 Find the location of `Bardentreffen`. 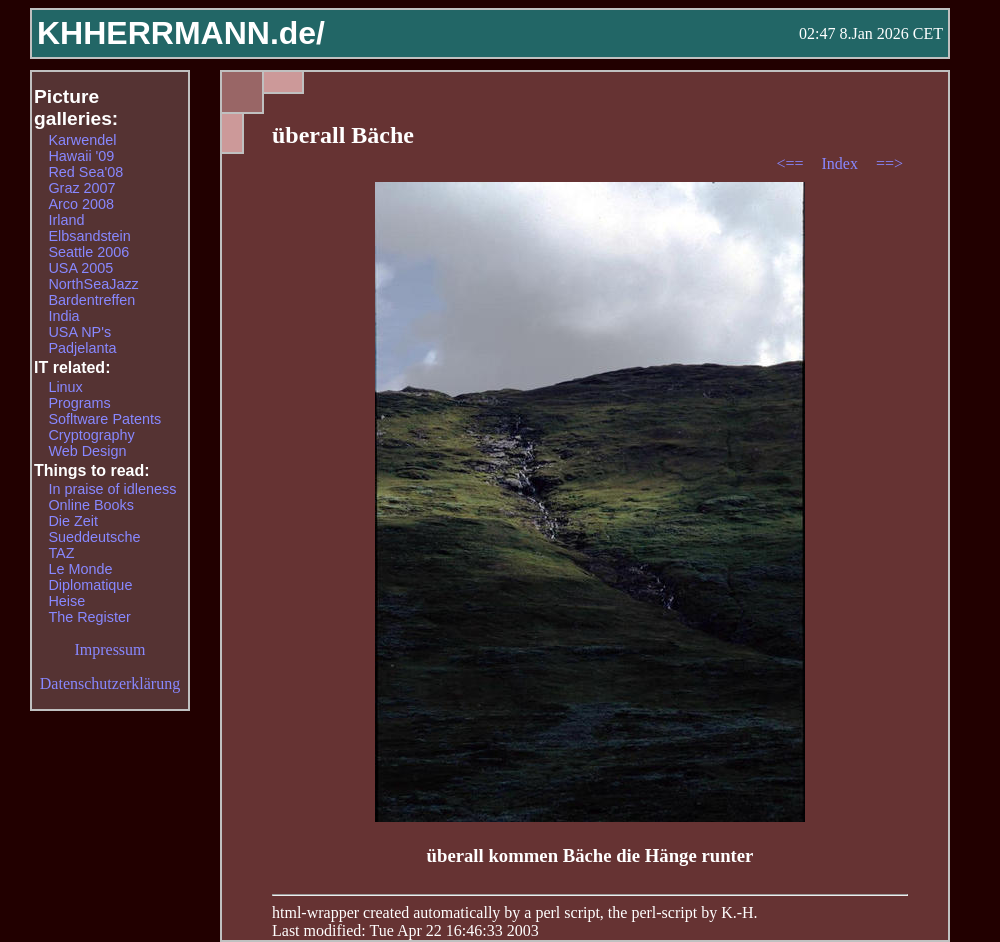

Bardentreffen is located at coordinates (91, 300).